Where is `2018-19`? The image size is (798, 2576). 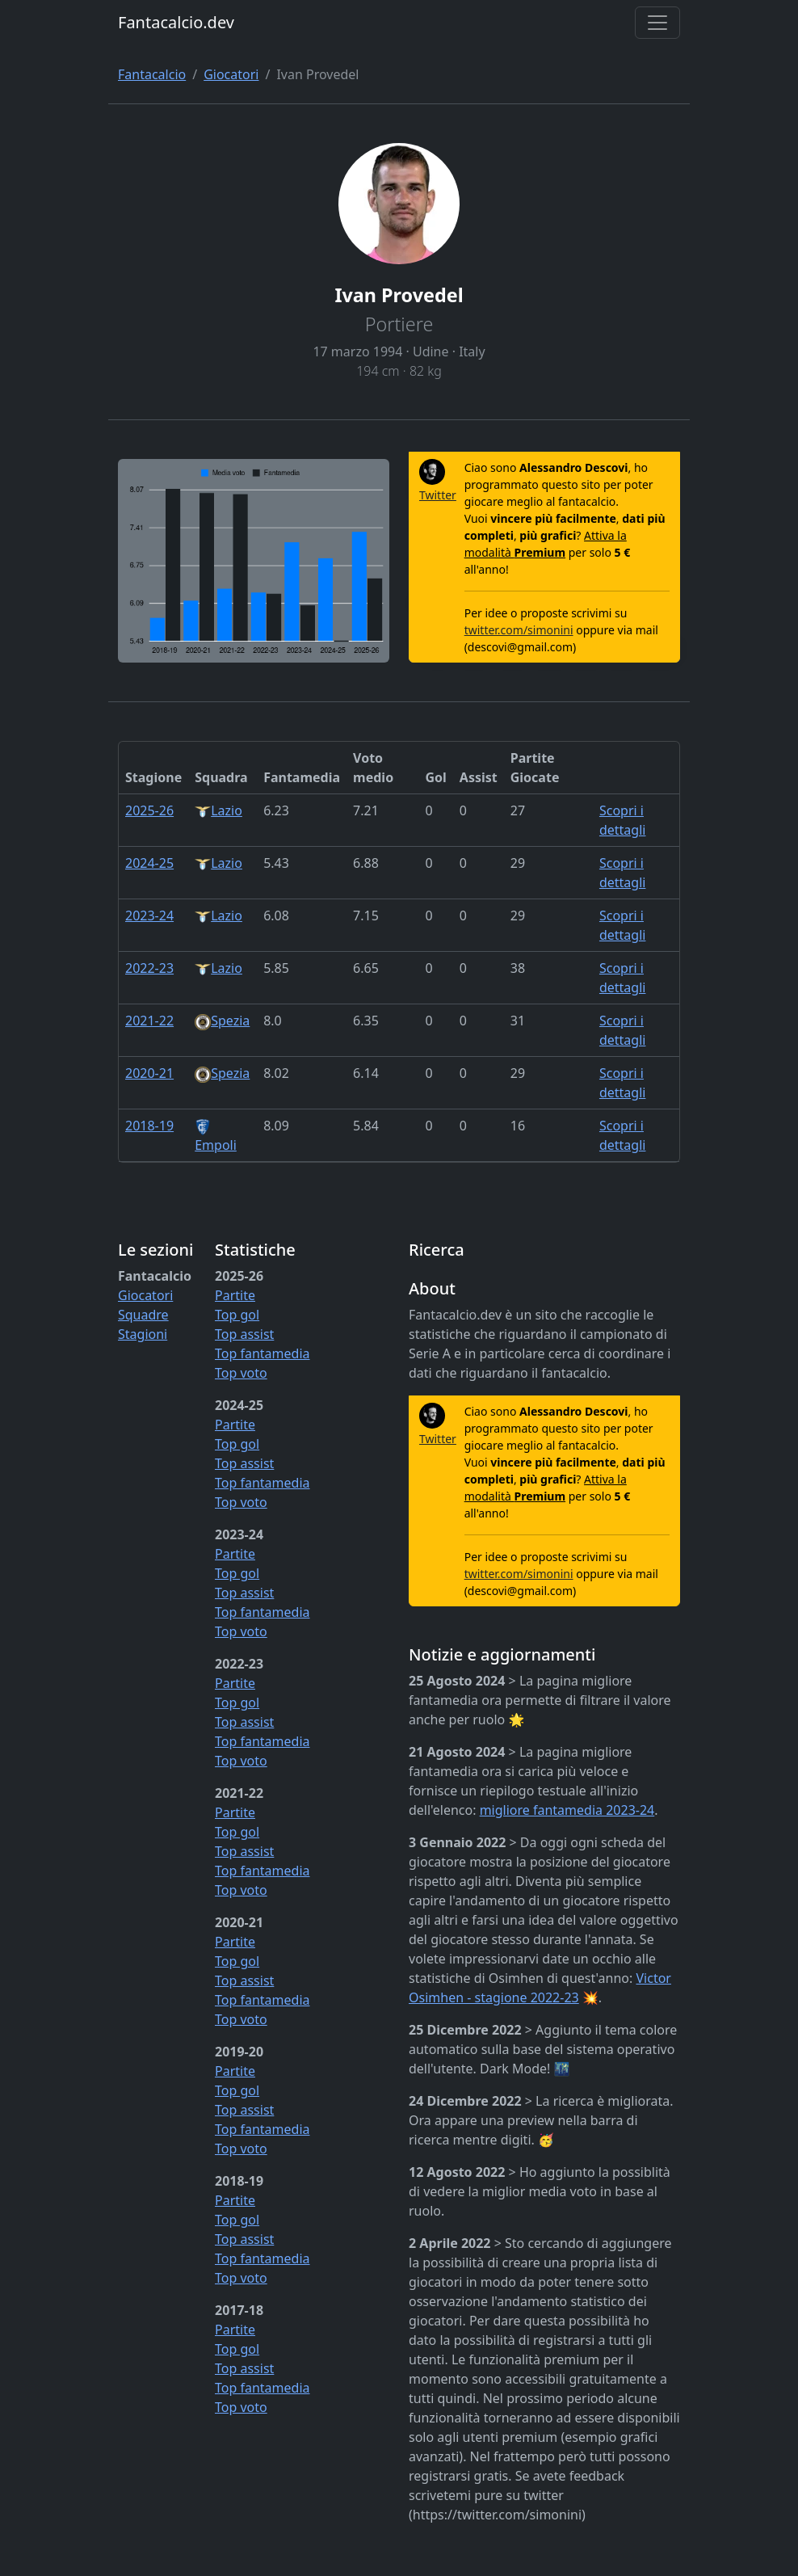 2018-19 is located at coordinates (149, 1125).